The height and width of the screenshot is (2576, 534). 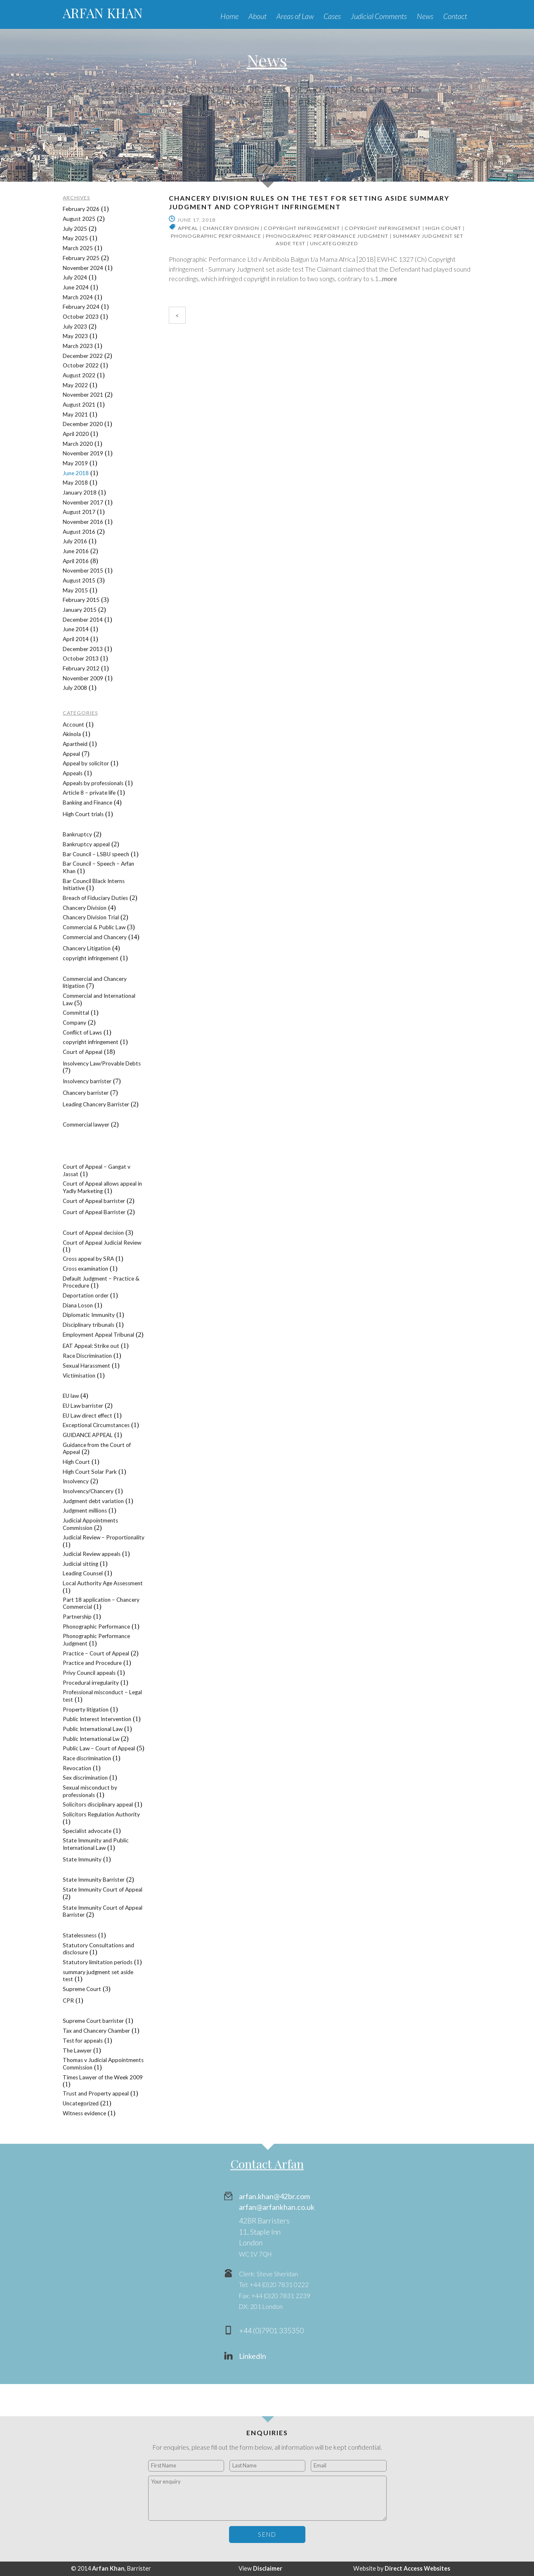 I want to click on July 2023, so click(x=75, y=326).